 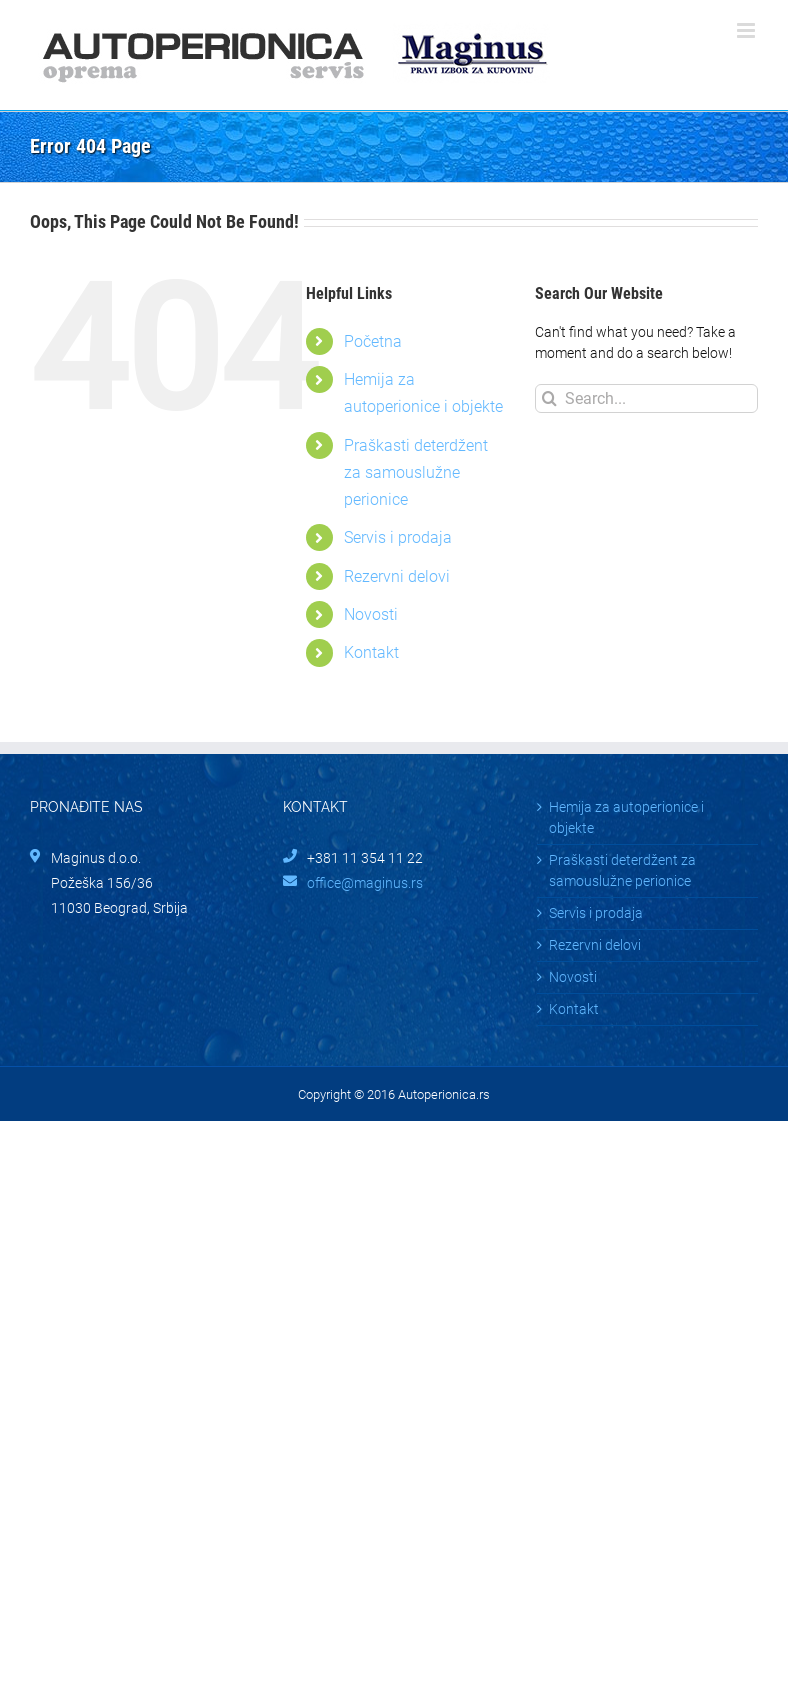 I want to click on Praškasti deterdžent za samouslužne perionice, so click(x=416, y=472).